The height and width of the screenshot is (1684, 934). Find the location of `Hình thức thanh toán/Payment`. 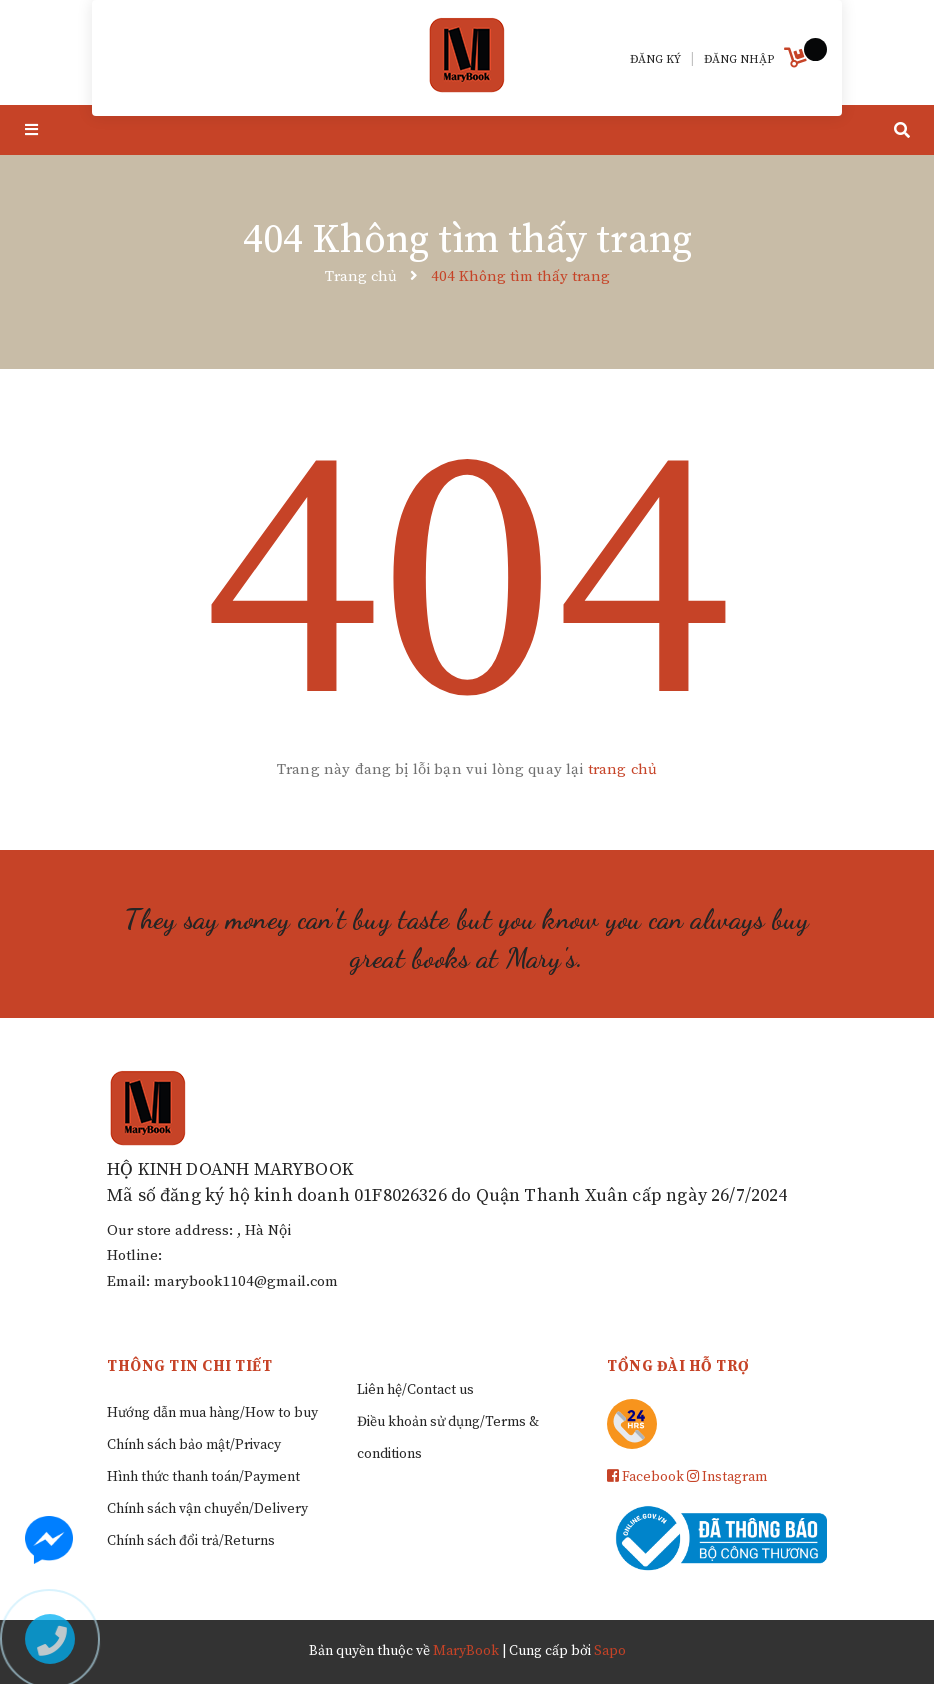

Hình thức thanh toán/Payment is located at coordinates (203, 1477).